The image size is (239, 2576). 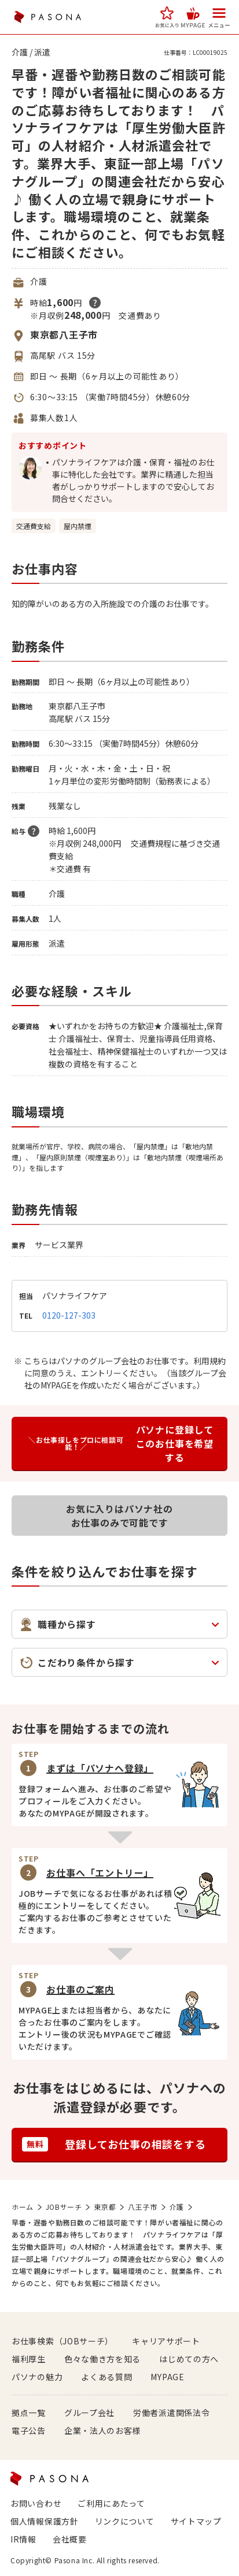 What do you see at coordinates (68, 1315) in the screenshot?
I see `0120-127-303` at bounding box center [68, 1315].